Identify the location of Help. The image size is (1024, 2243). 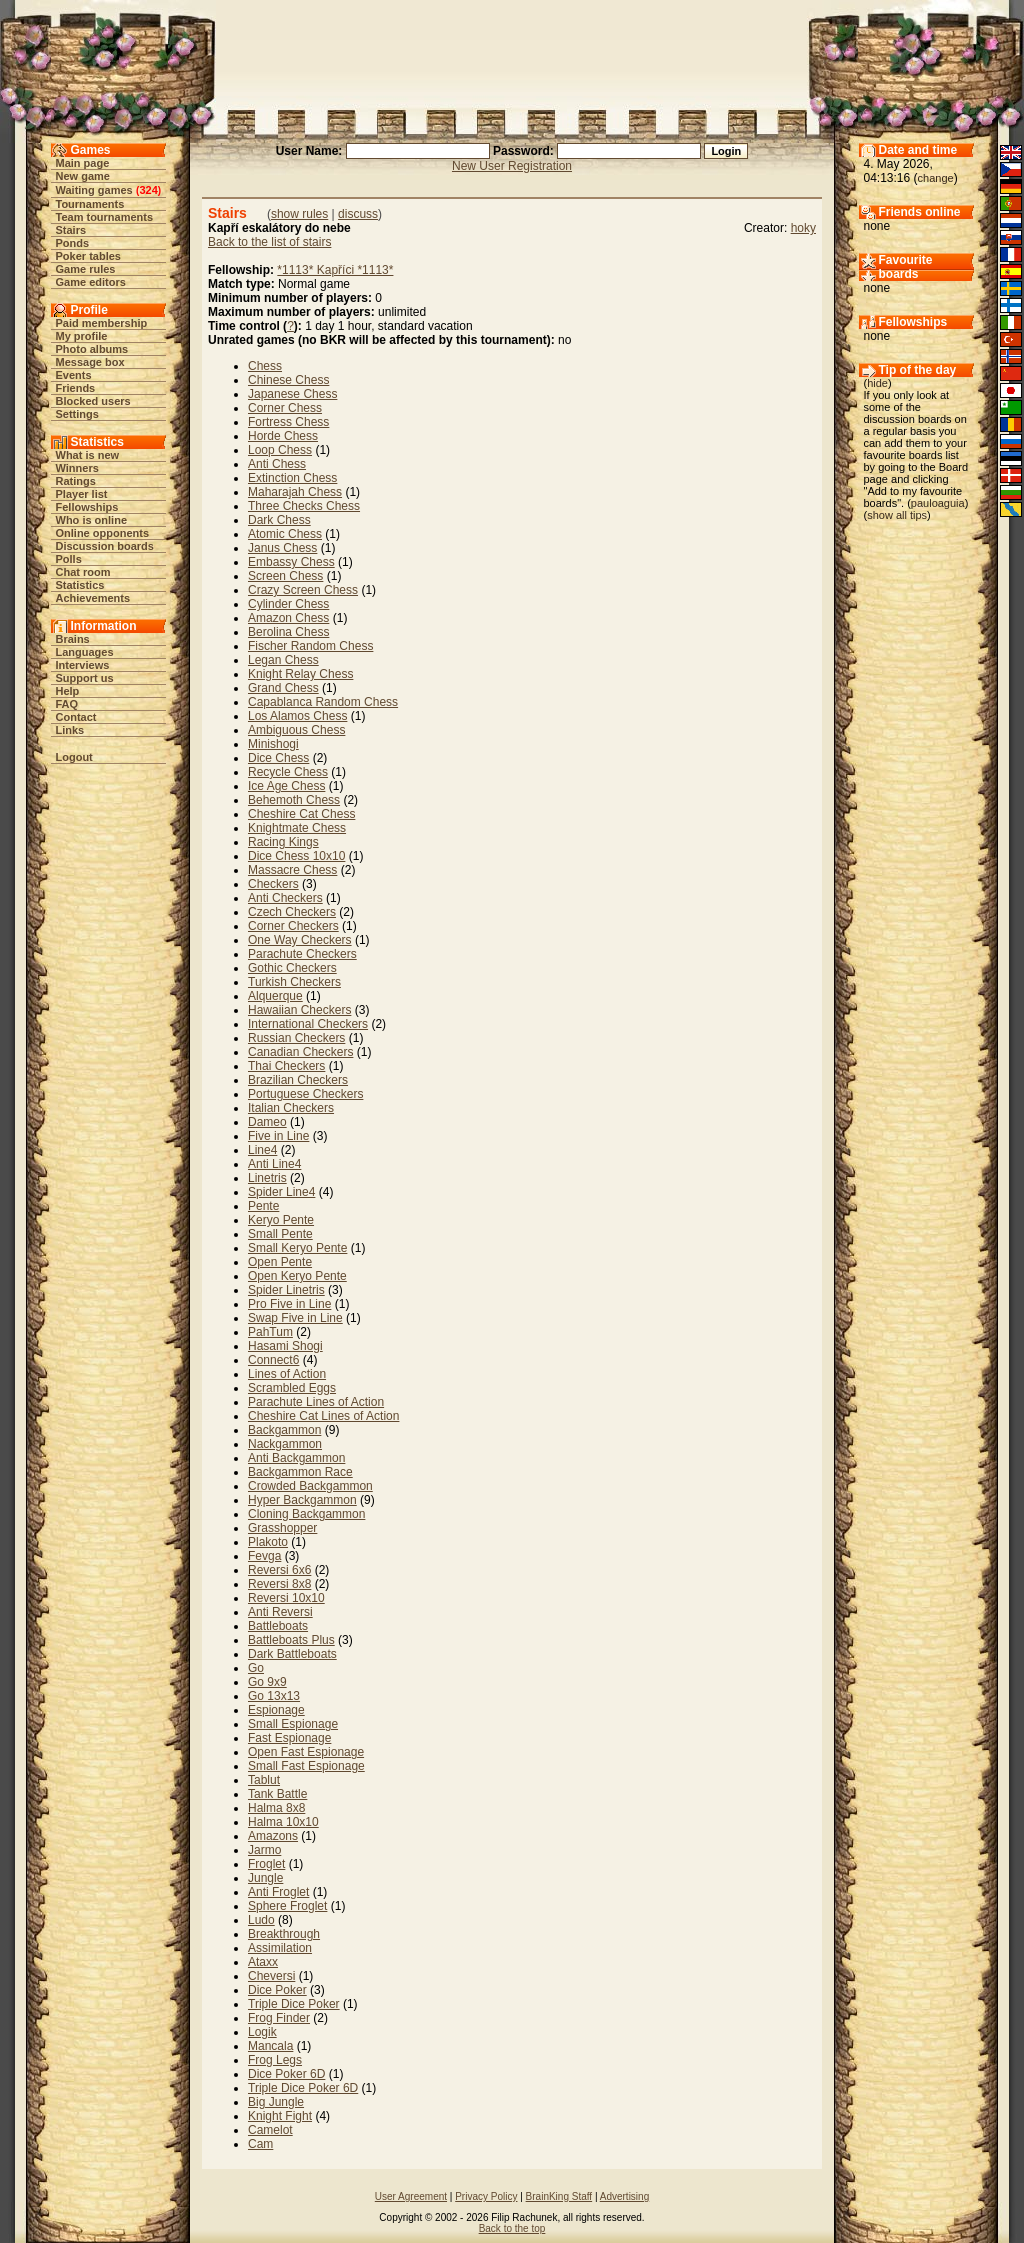
(68, 691).